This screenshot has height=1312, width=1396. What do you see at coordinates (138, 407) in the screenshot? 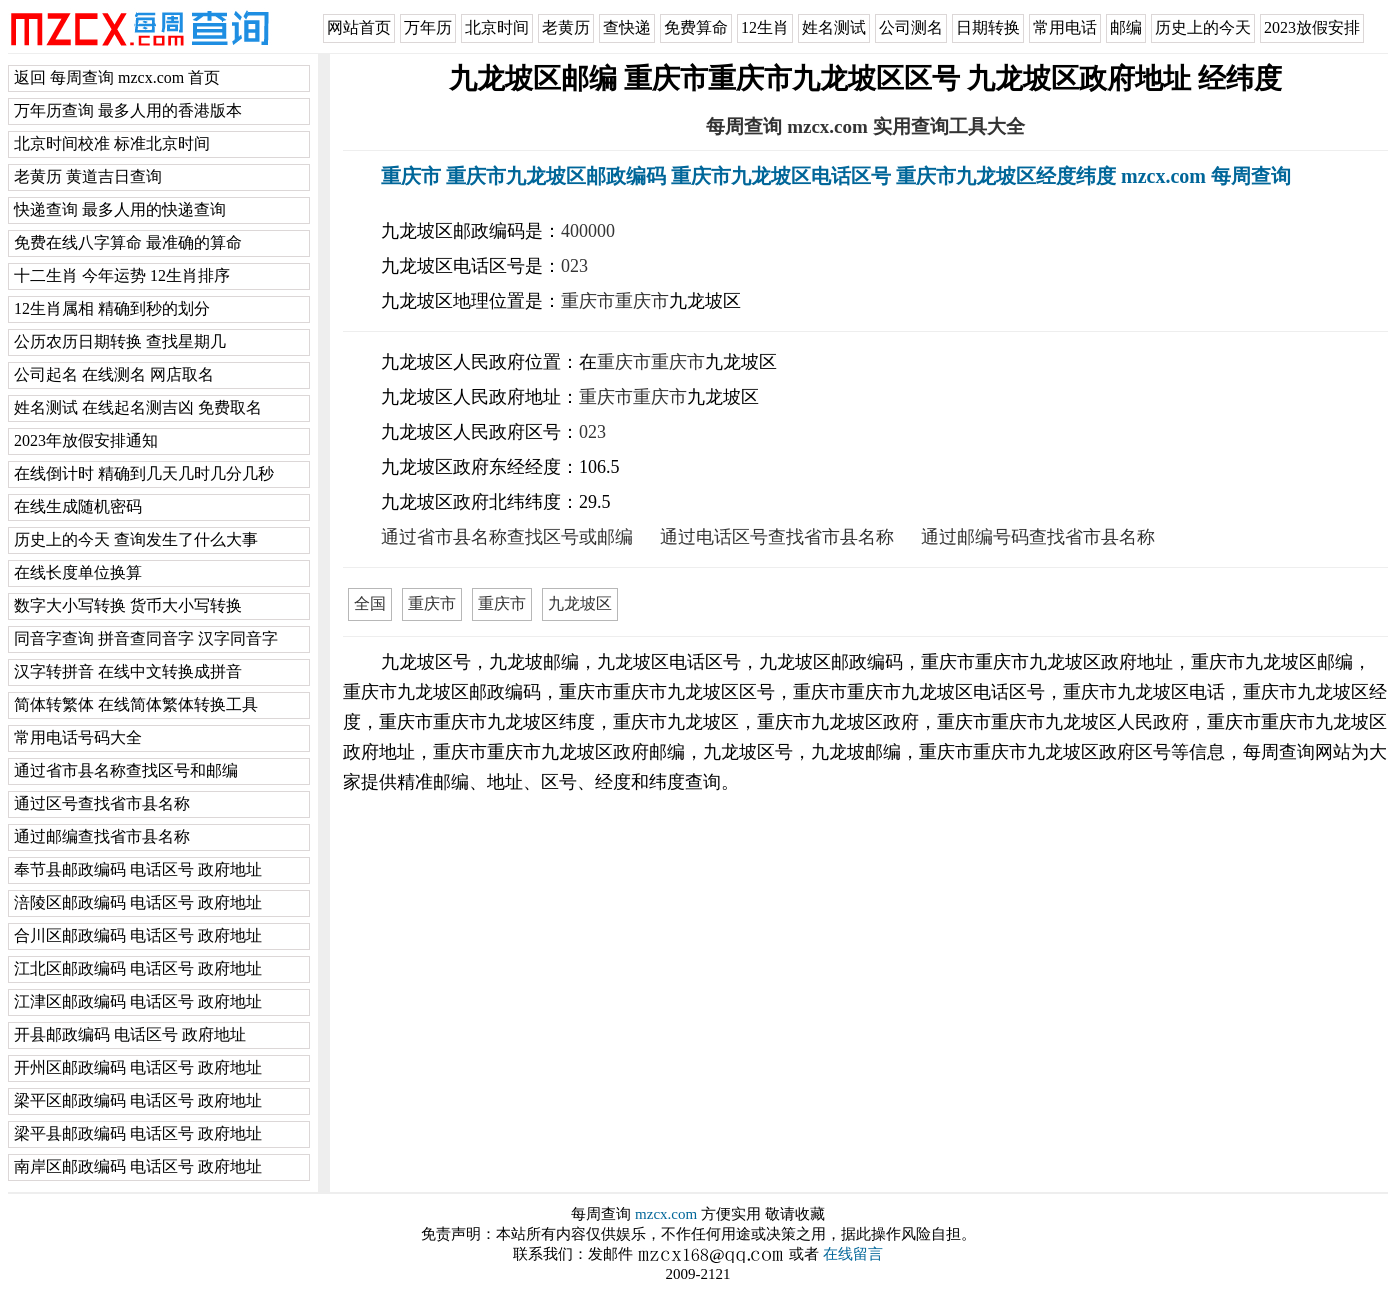
I see `姓名测试 在线起名测吉凶 免费取名` at bounding box center [138, 407].